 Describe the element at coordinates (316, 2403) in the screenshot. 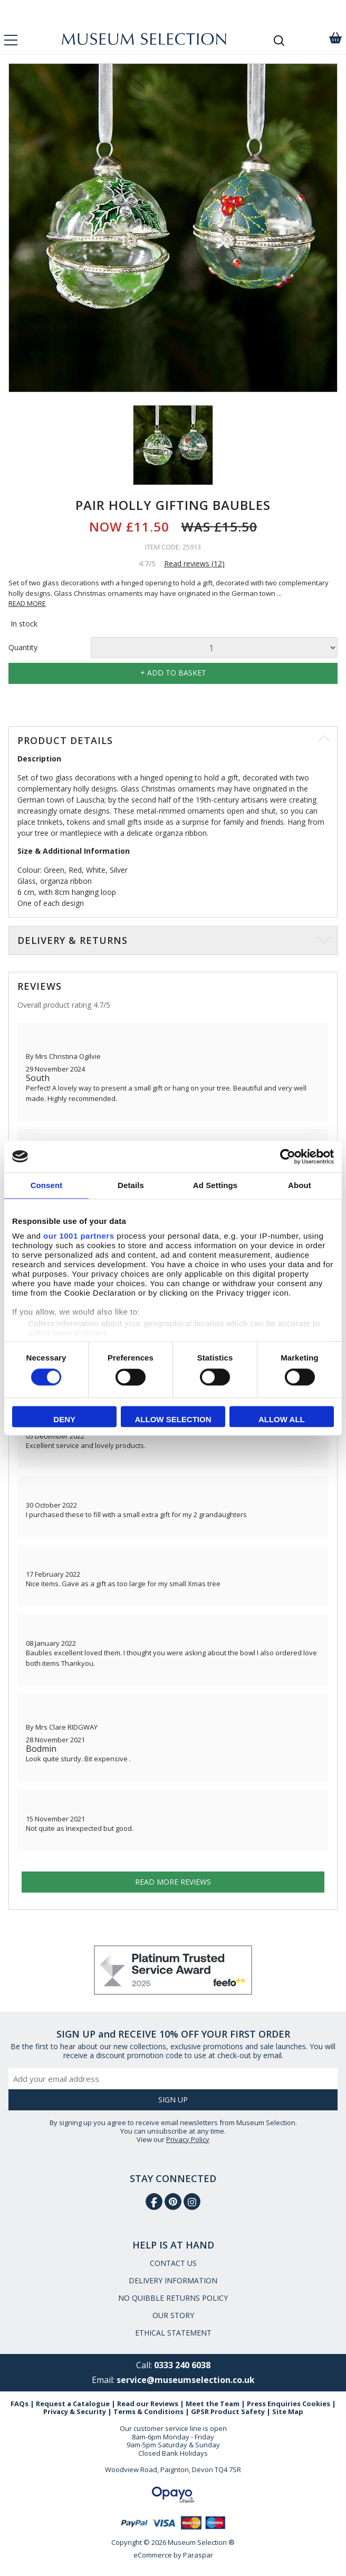

I see `Cookies` at that location.